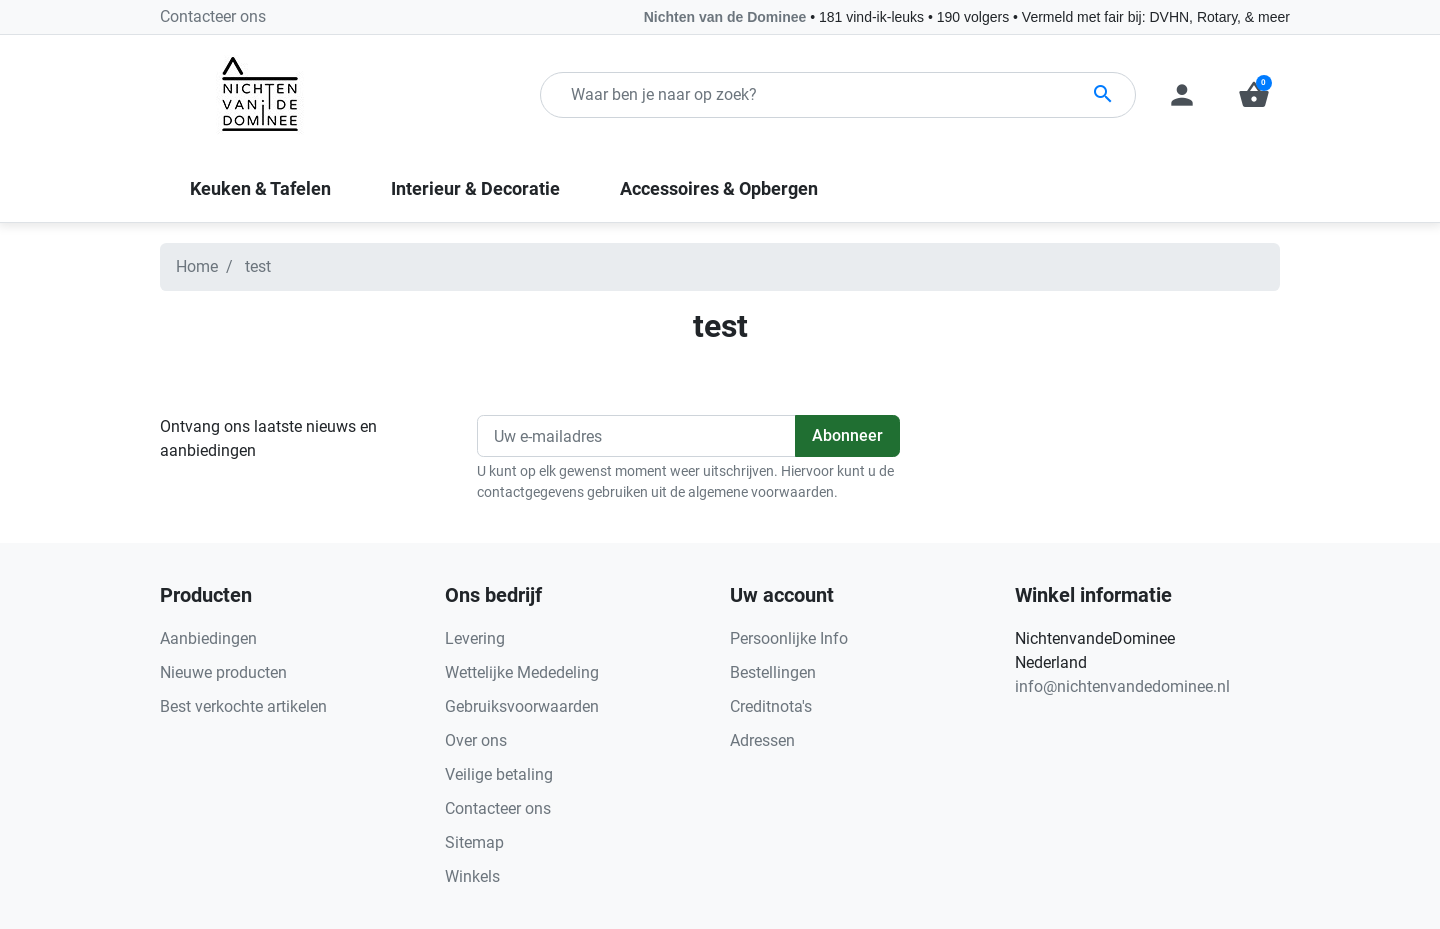  Describe the element at coordinates (789, 638) in the screenshot. I see `Persoonlijke Info` at that location.